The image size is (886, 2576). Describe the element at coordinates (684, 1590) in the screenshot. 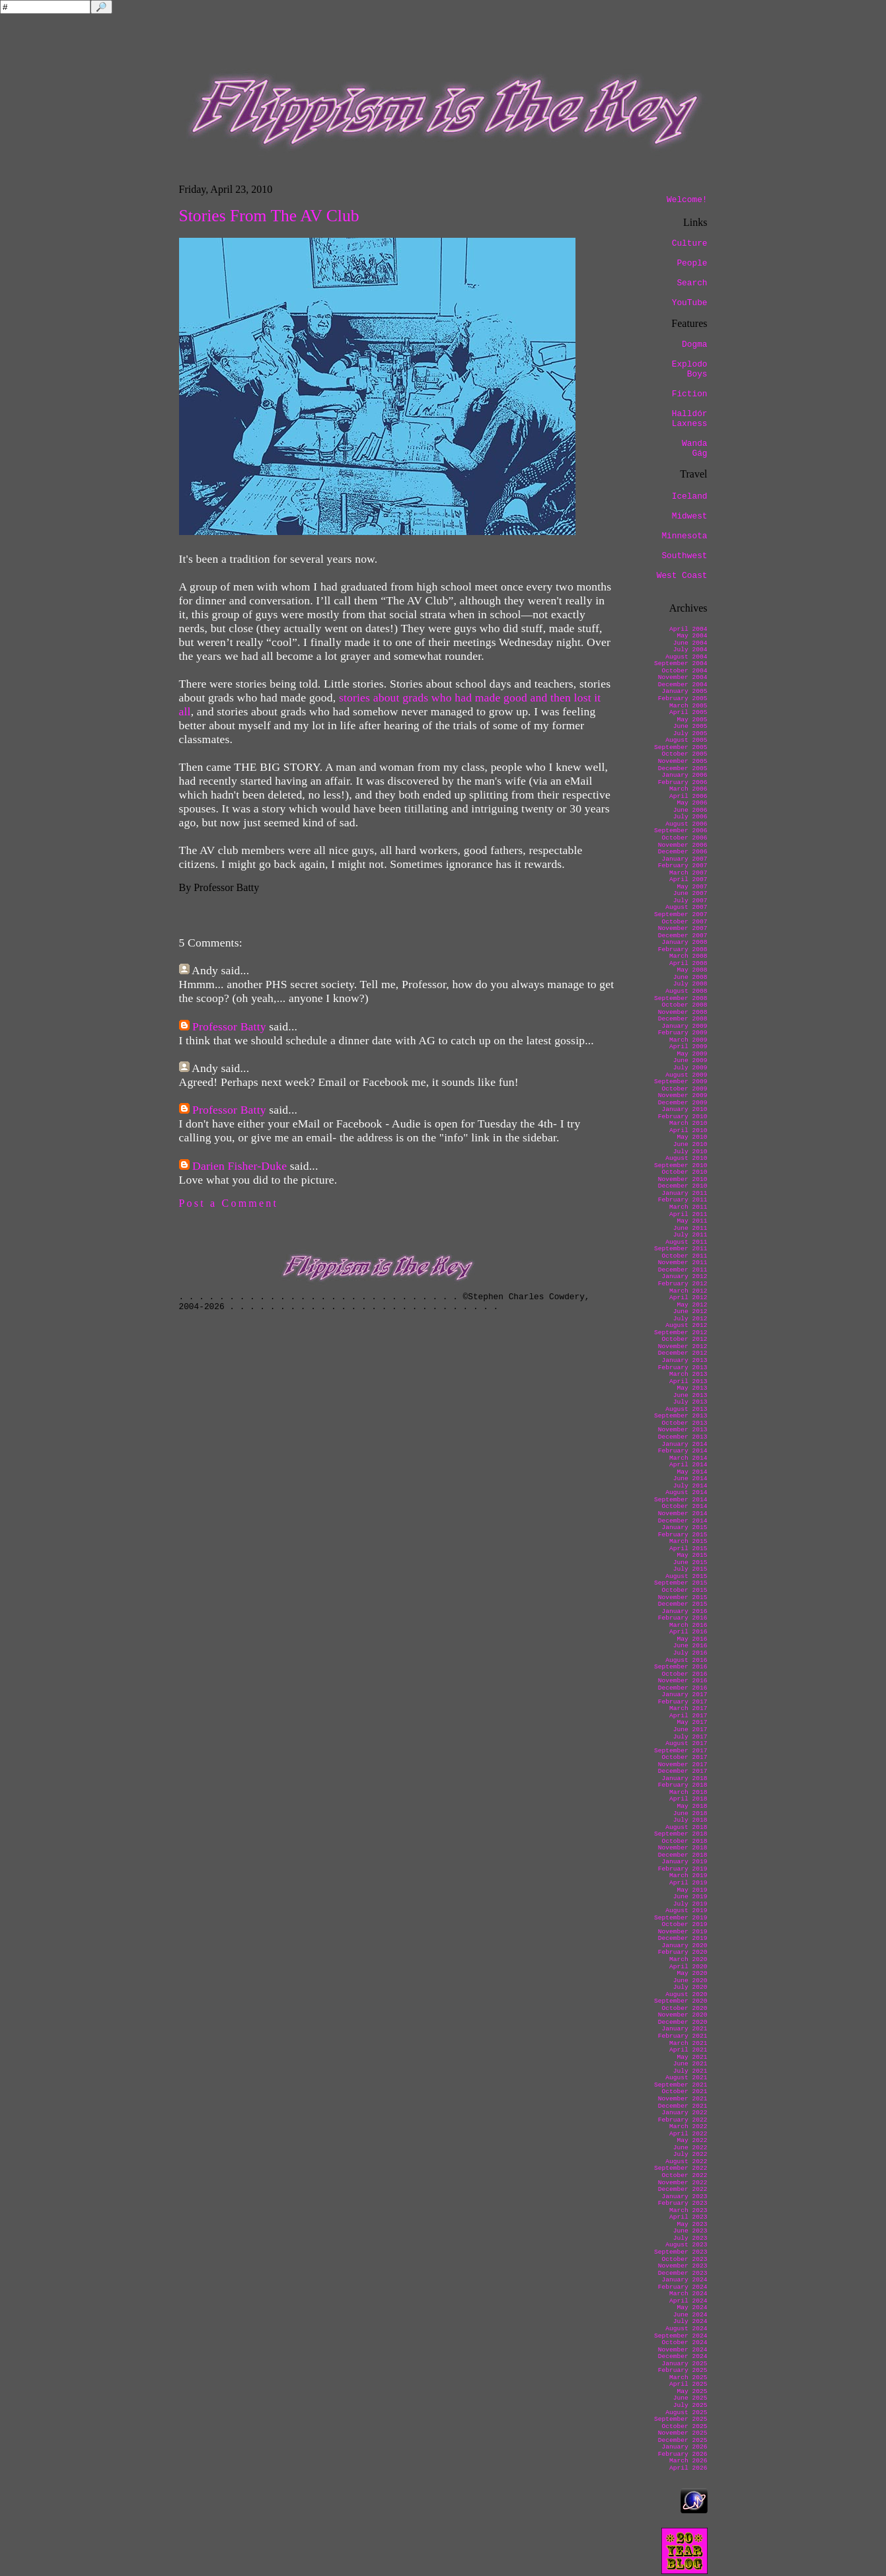

I see `October 2015` at that location.